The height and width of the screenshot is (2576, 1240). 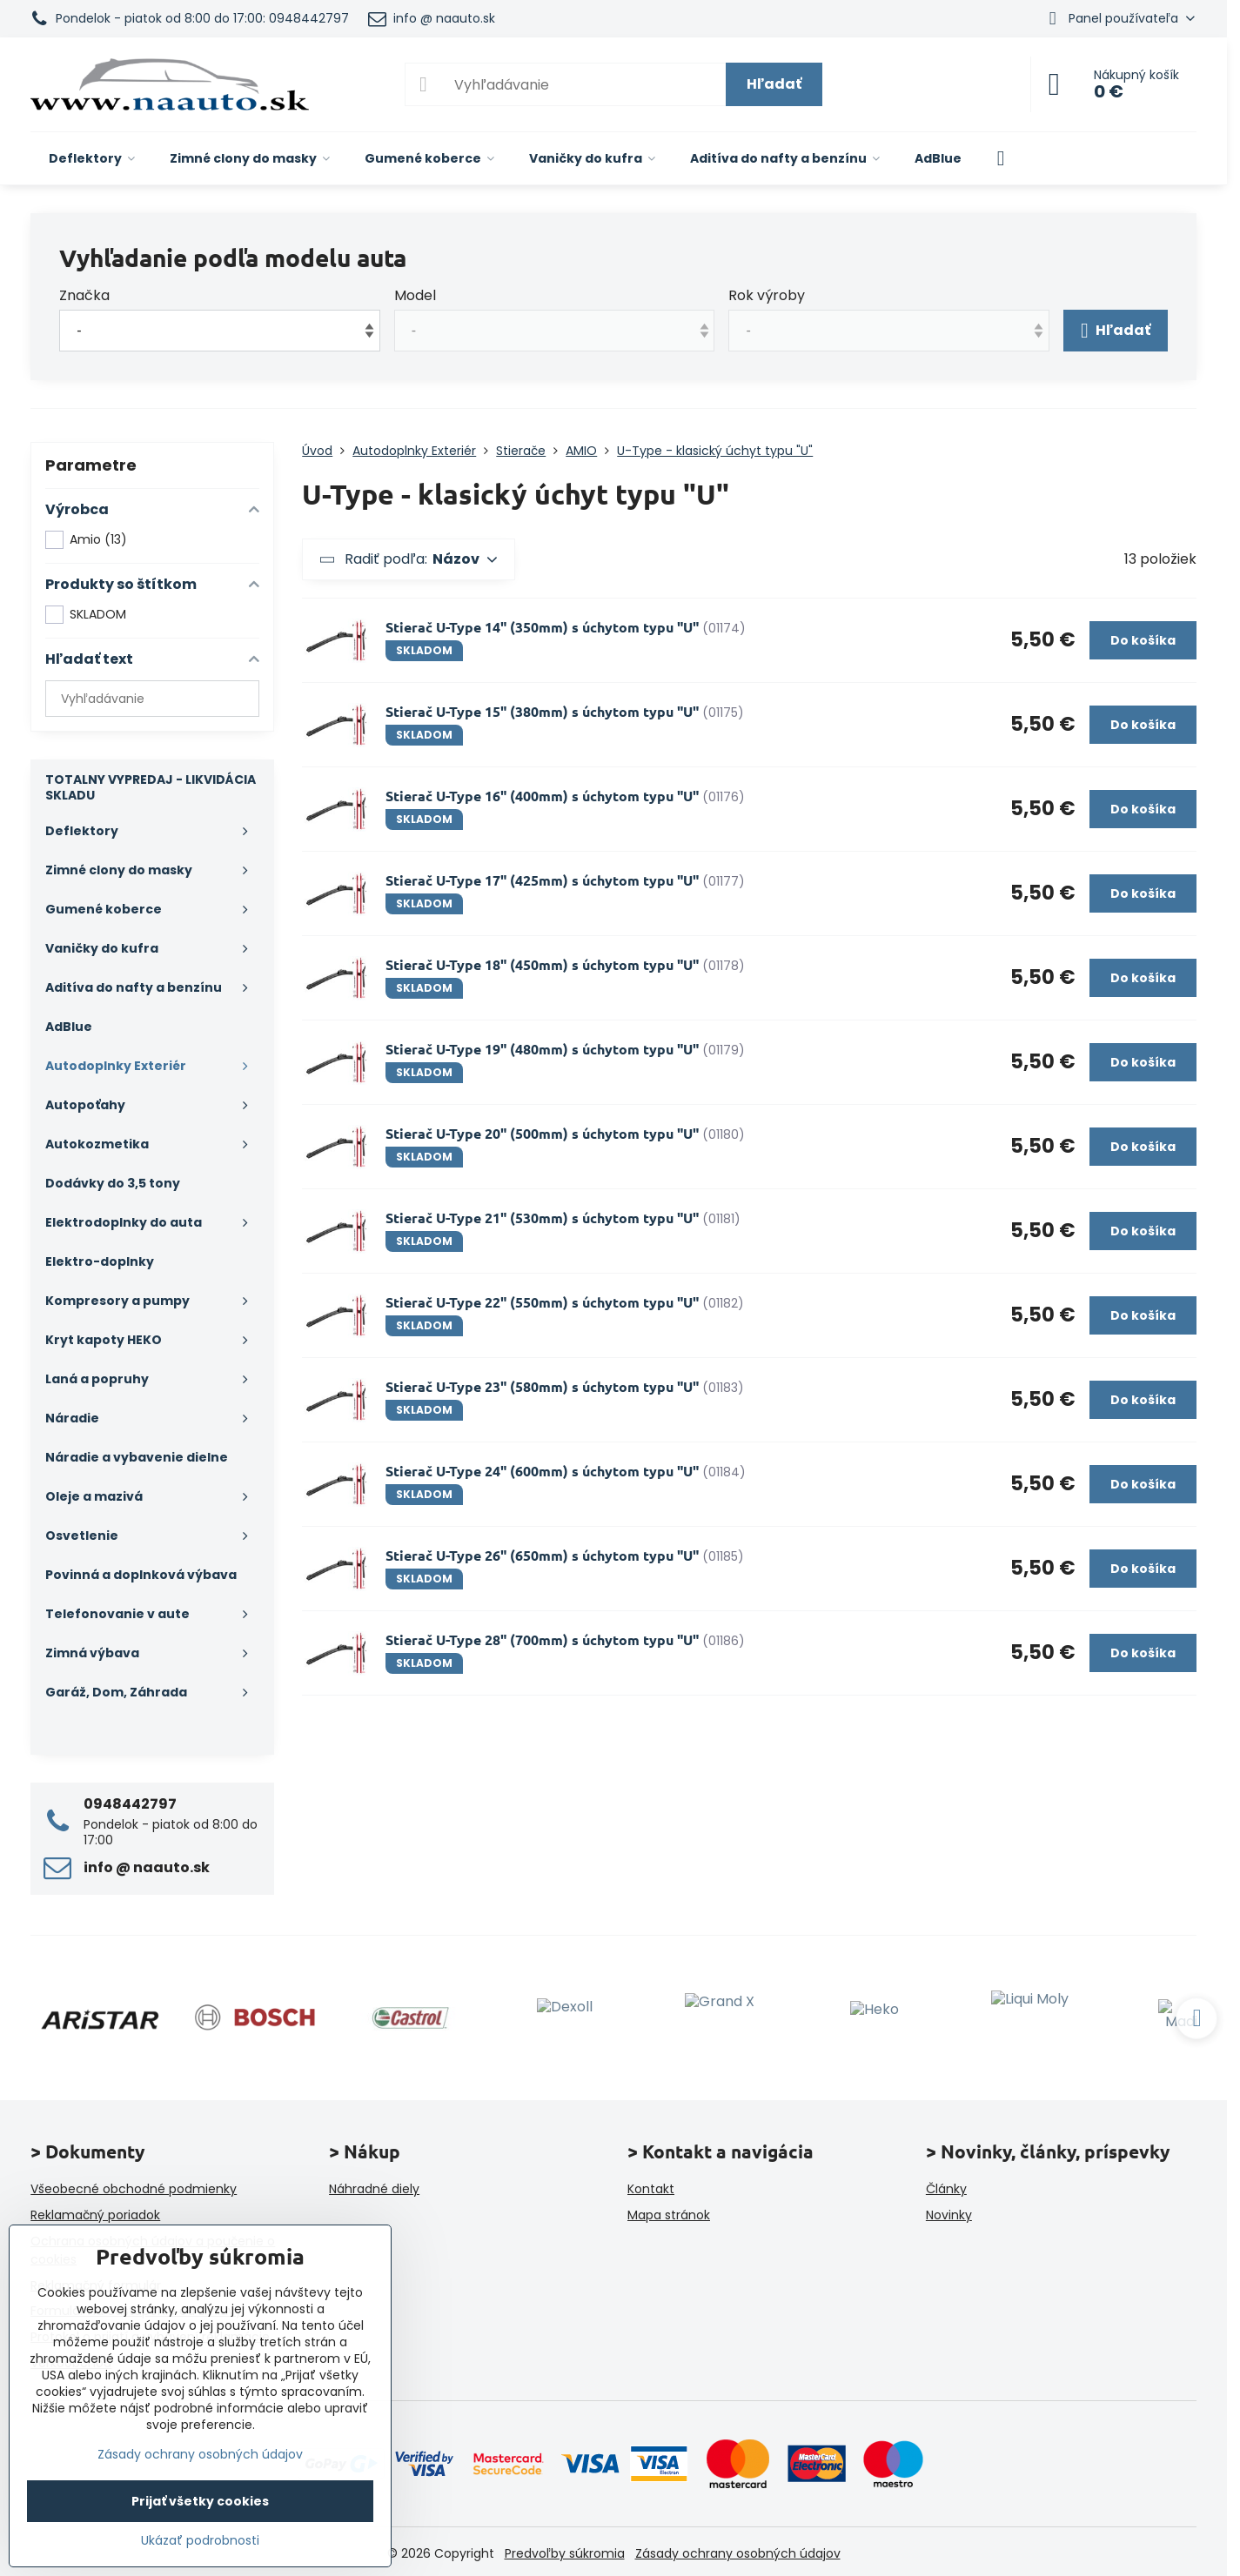 I want to click on Stierač U-Type 14" (350mm) s úchytom typu "U", so click(x=542, y=627).